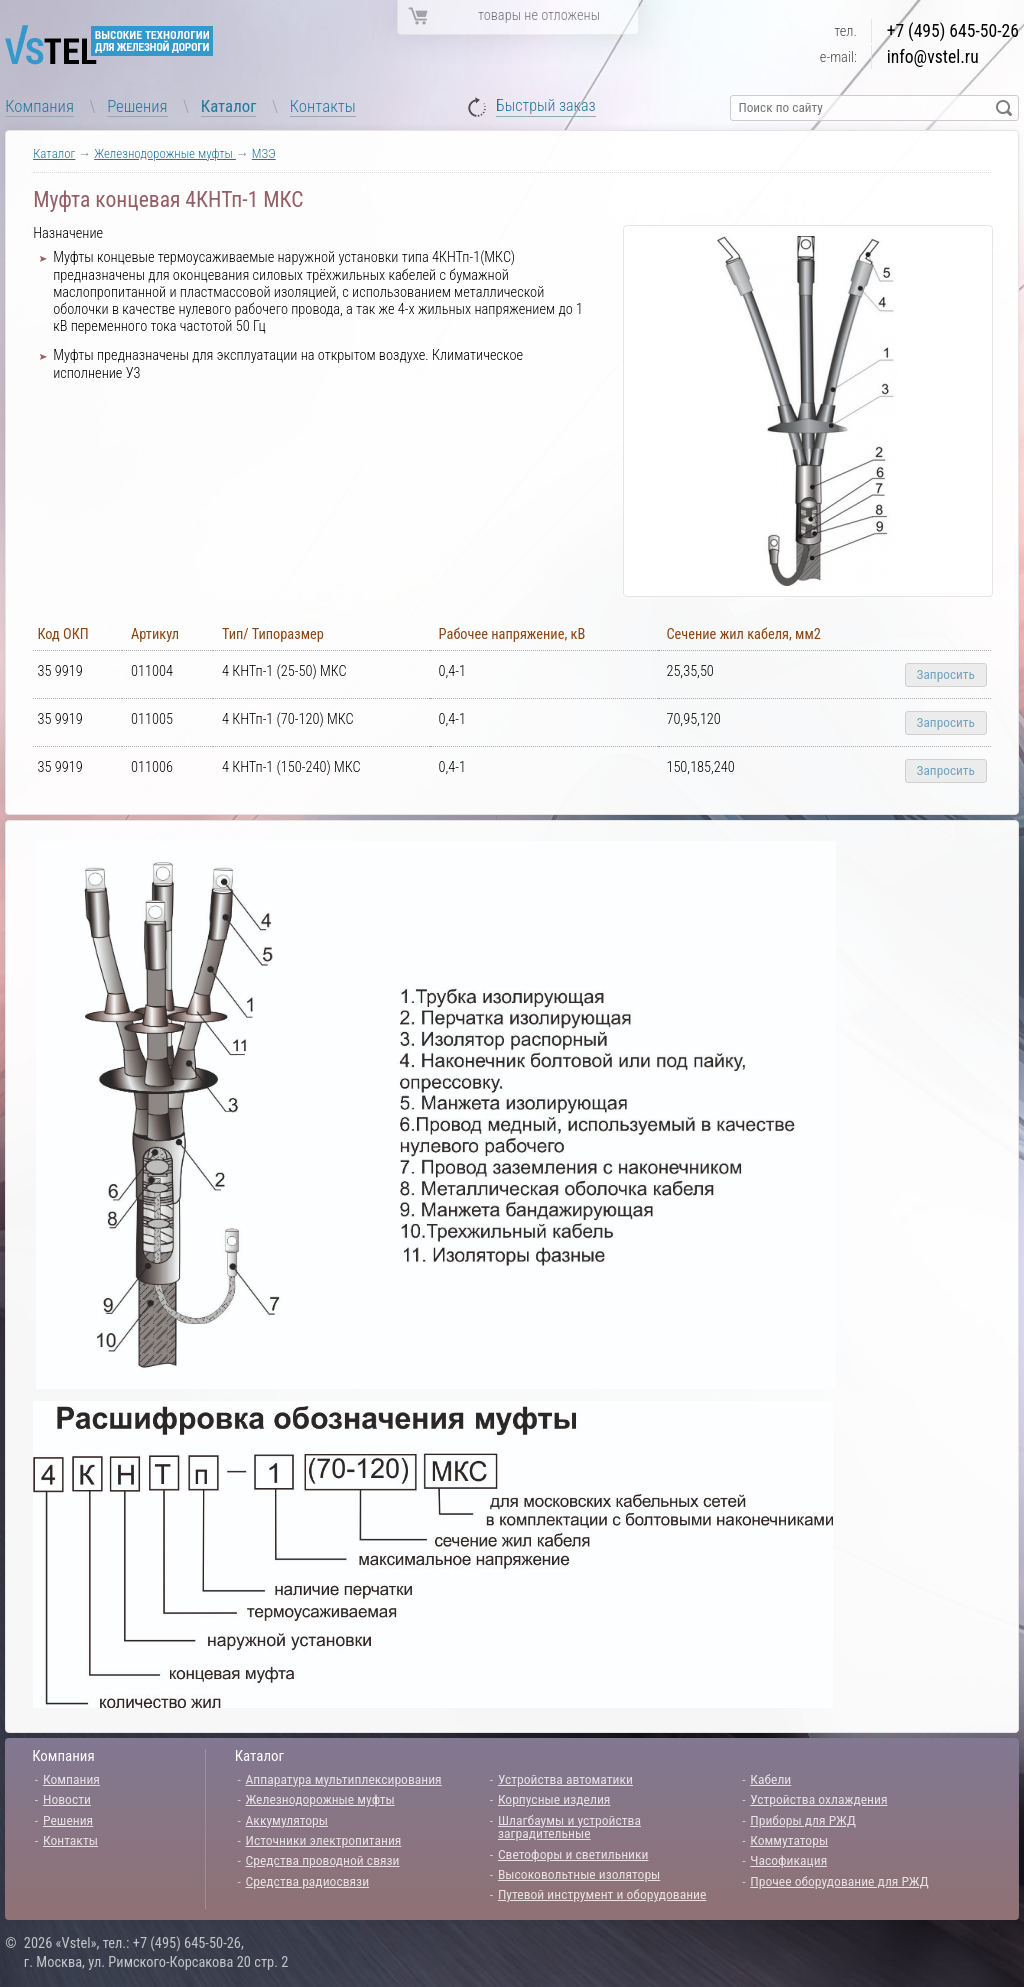  I want to click on Новости, so click(67, 1799).